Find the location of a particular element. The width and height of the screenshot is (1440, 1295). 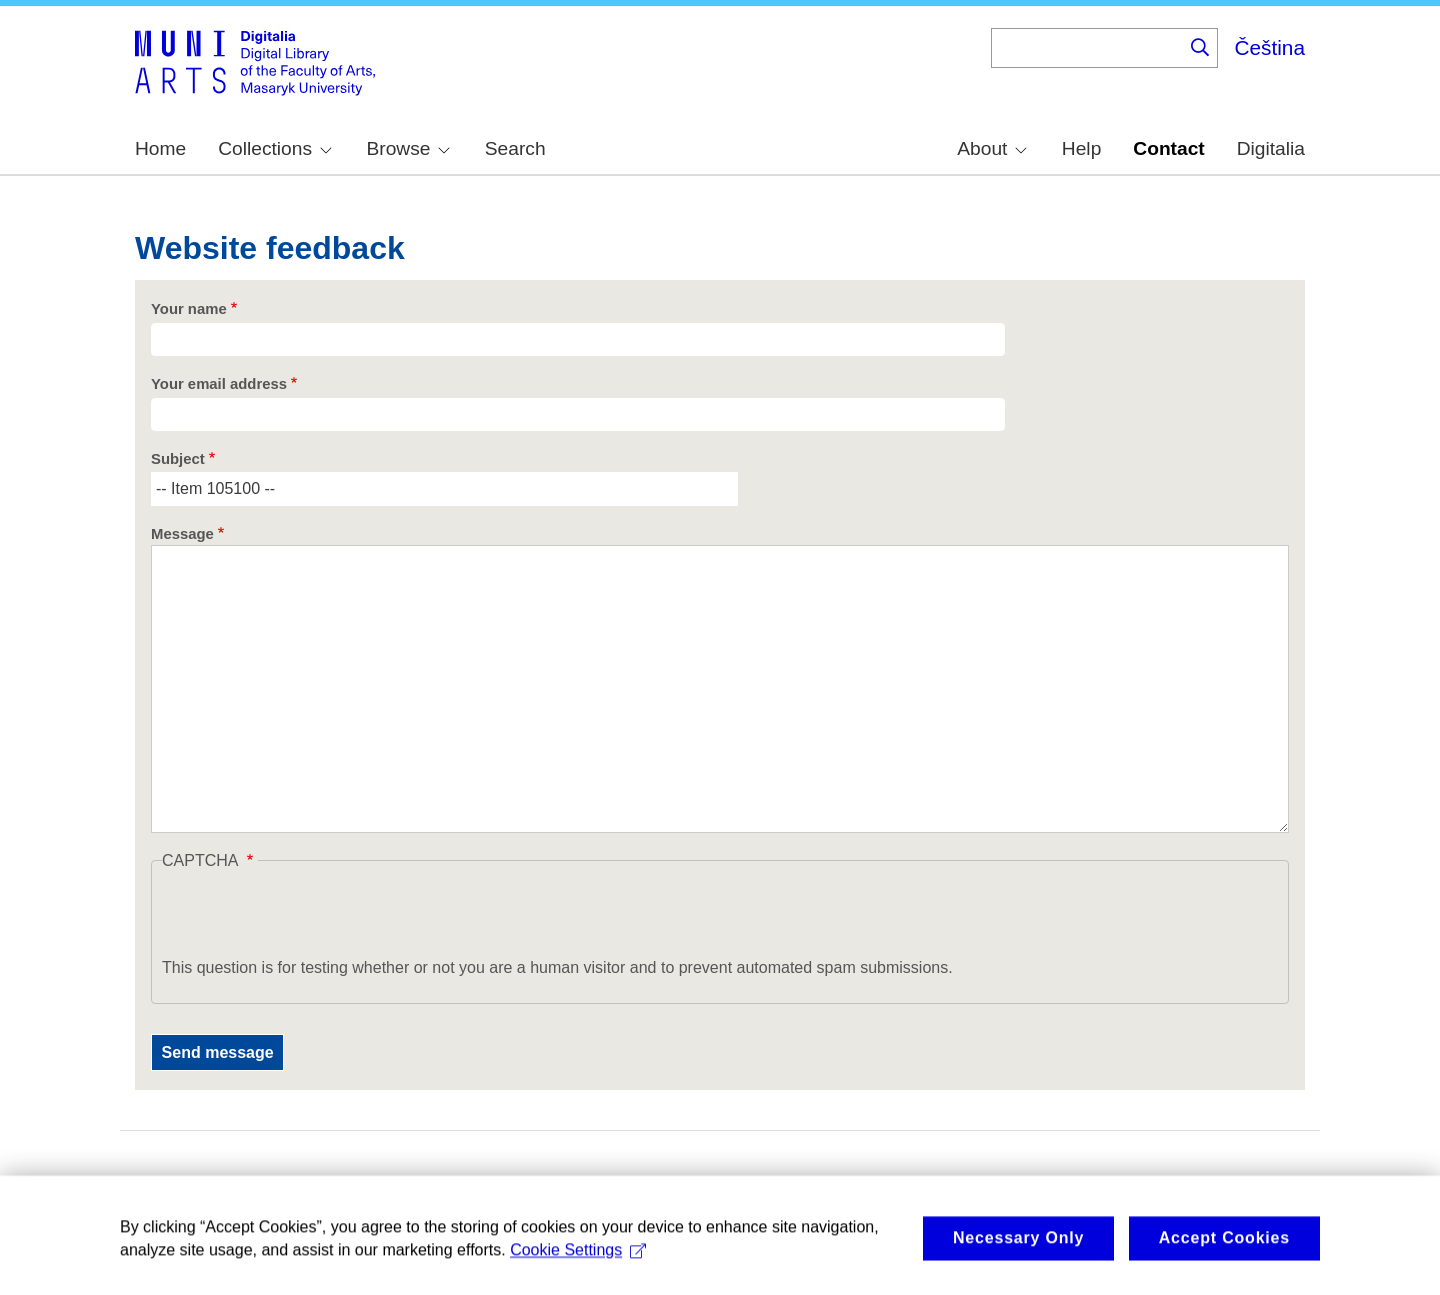

Browse [menuitem] is located at coordinates (408, 148).